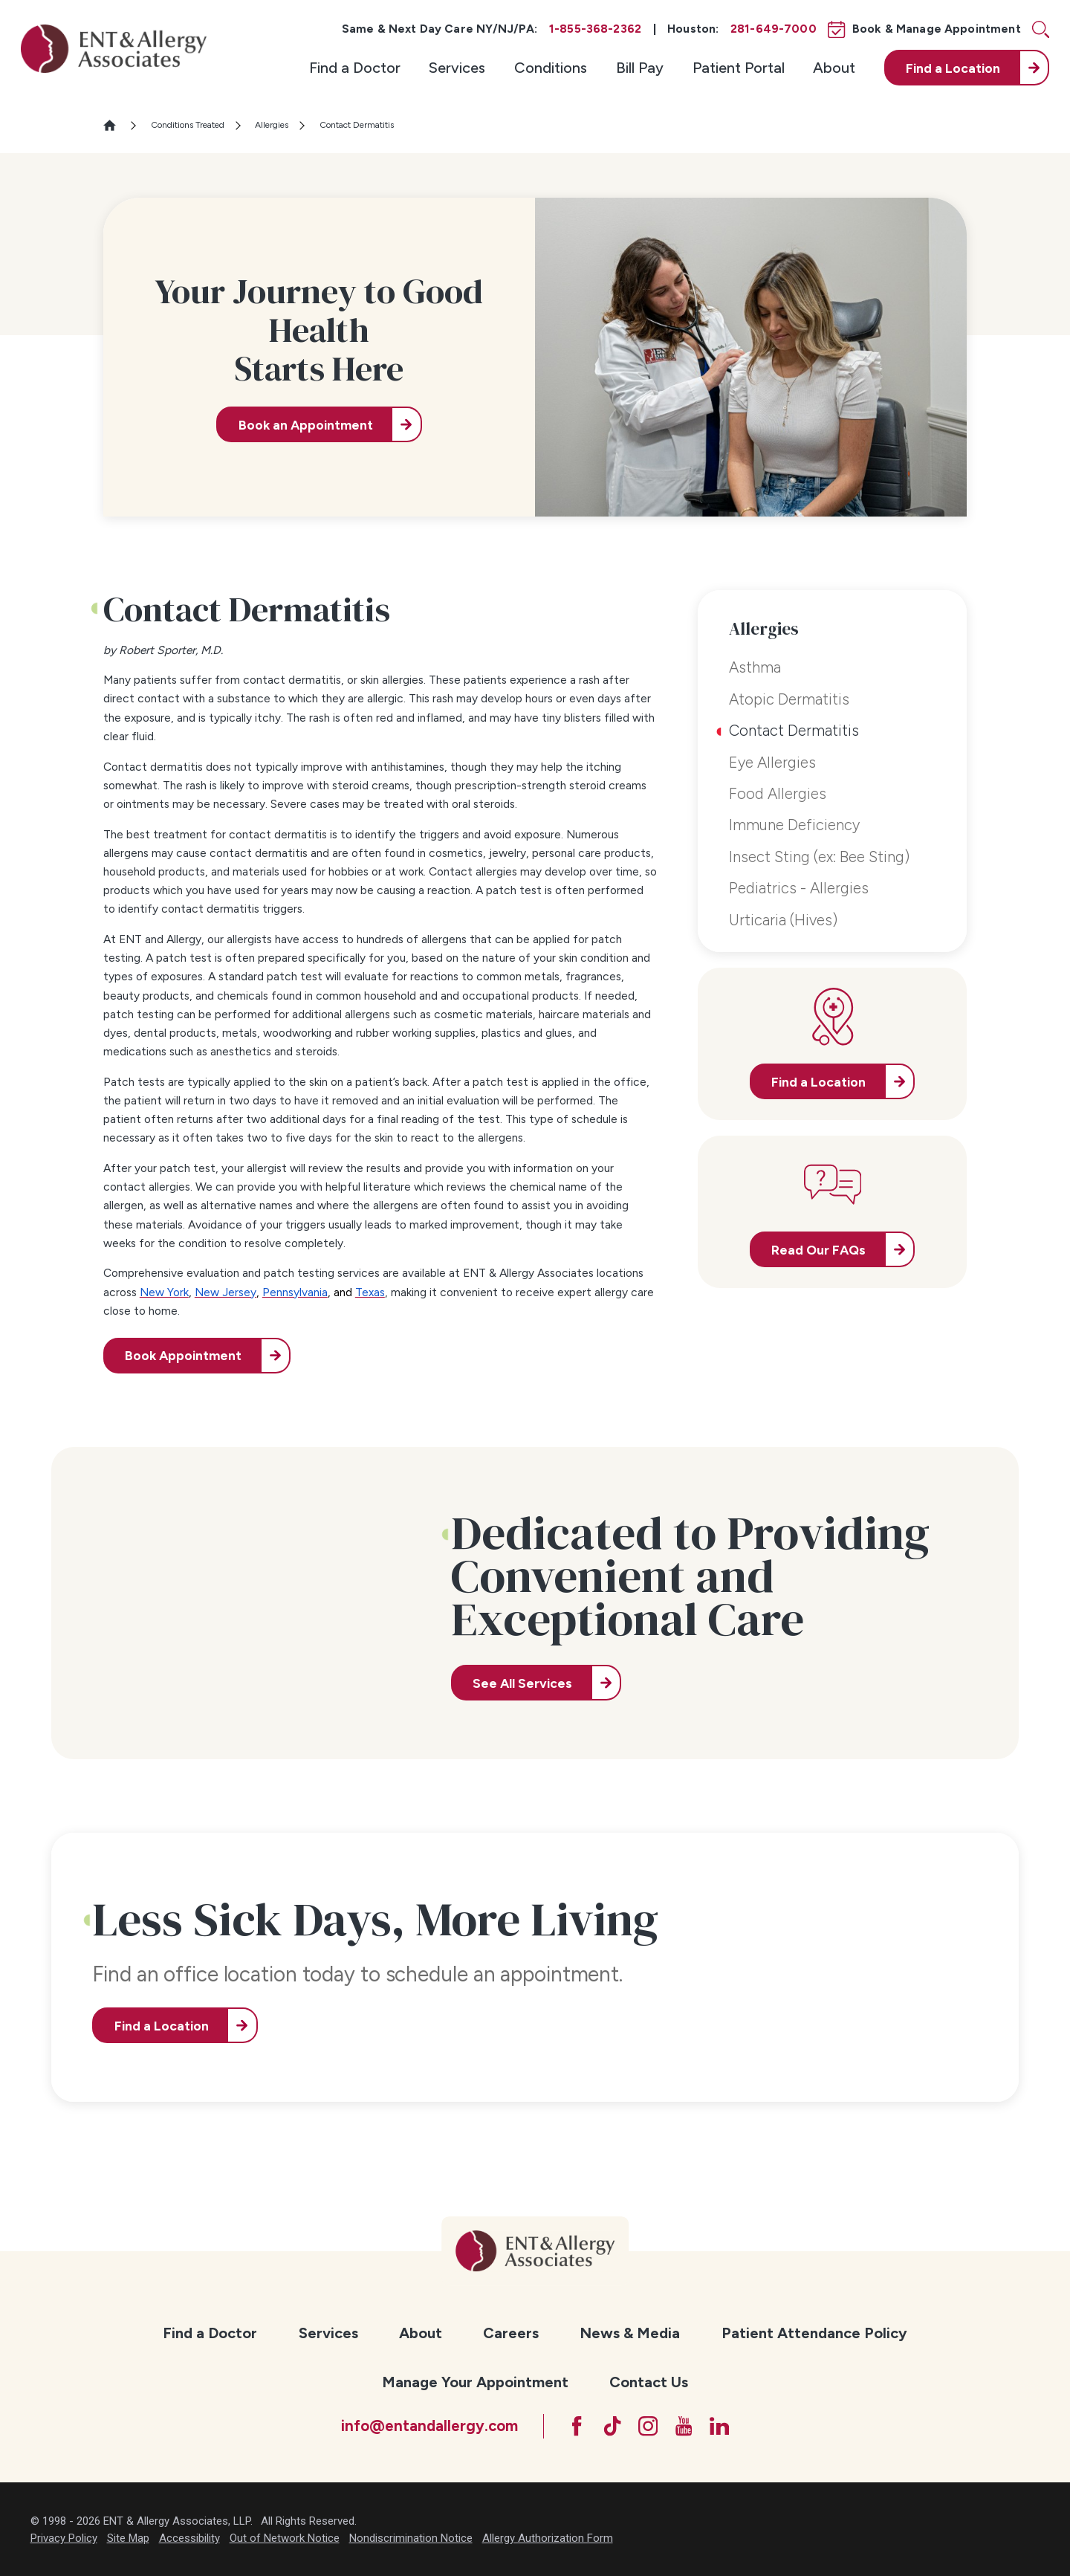 This screenshot has width=1070, height=2576. Describe the element at coordinates (783, 920) in the screenshot. I see `Urticaria (Hives) [menuitem]` at that location.